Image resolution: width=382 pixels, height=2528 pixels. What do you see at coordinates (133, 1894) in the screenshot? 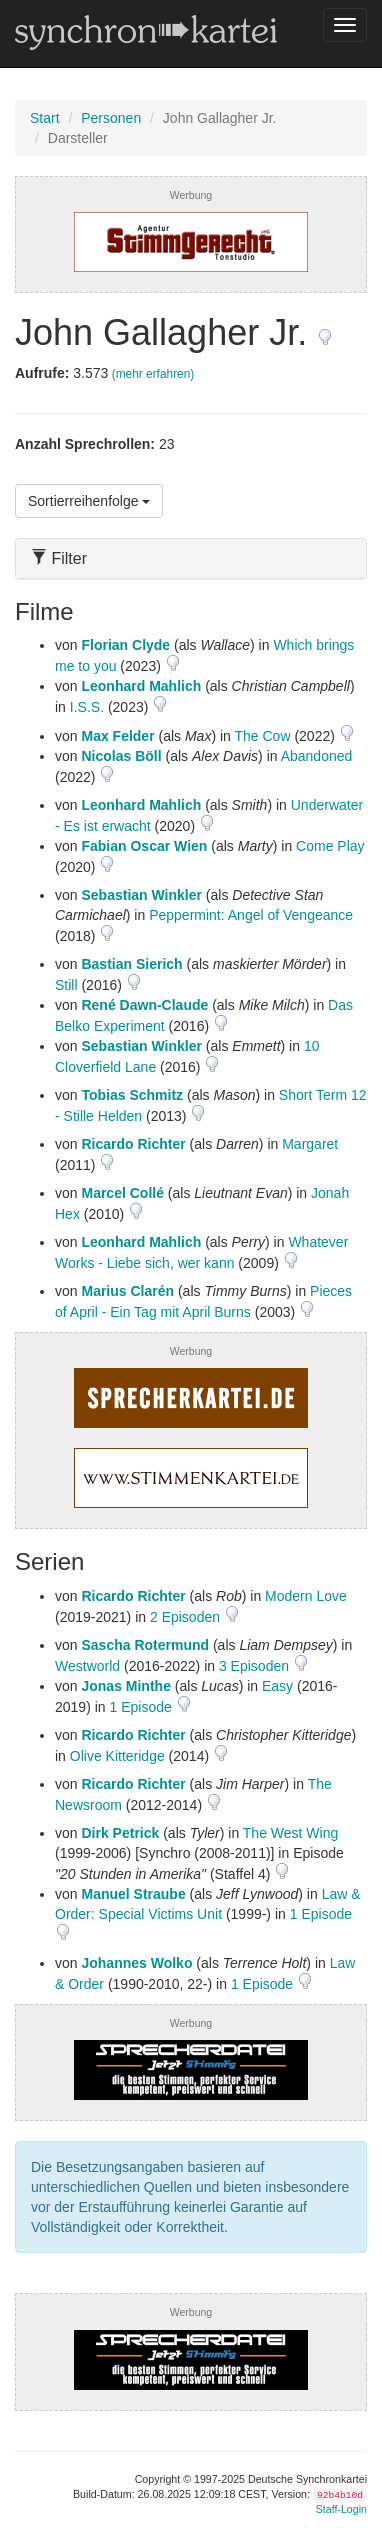
I see `Manuel Straube` at bounding box center [133, 1894].